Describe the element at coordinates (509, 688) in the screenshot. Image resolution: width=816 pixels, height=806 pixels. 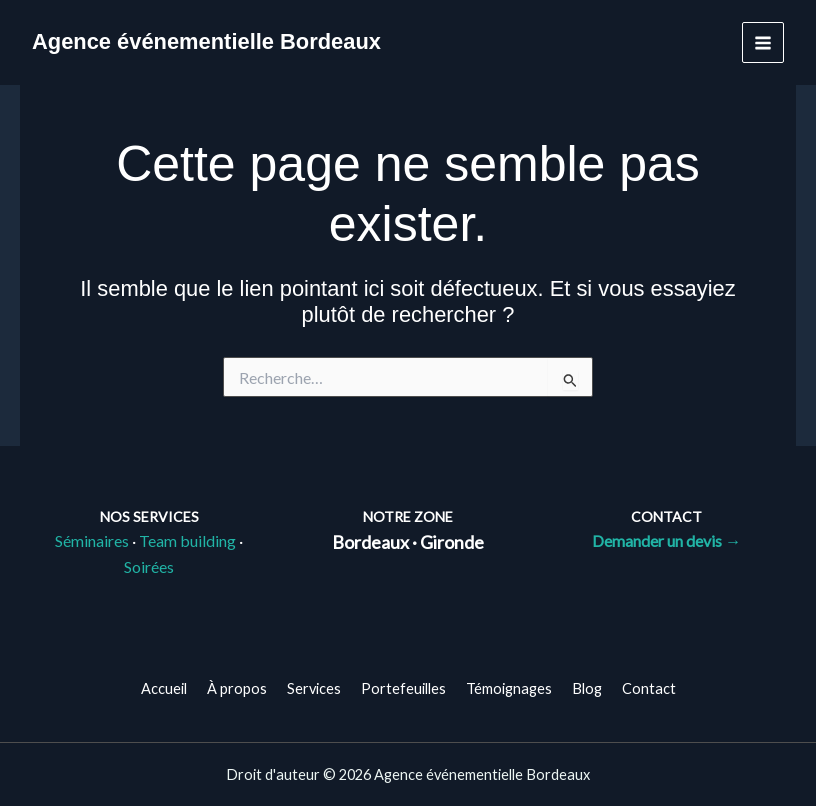
I see `Témoignages` at that location.